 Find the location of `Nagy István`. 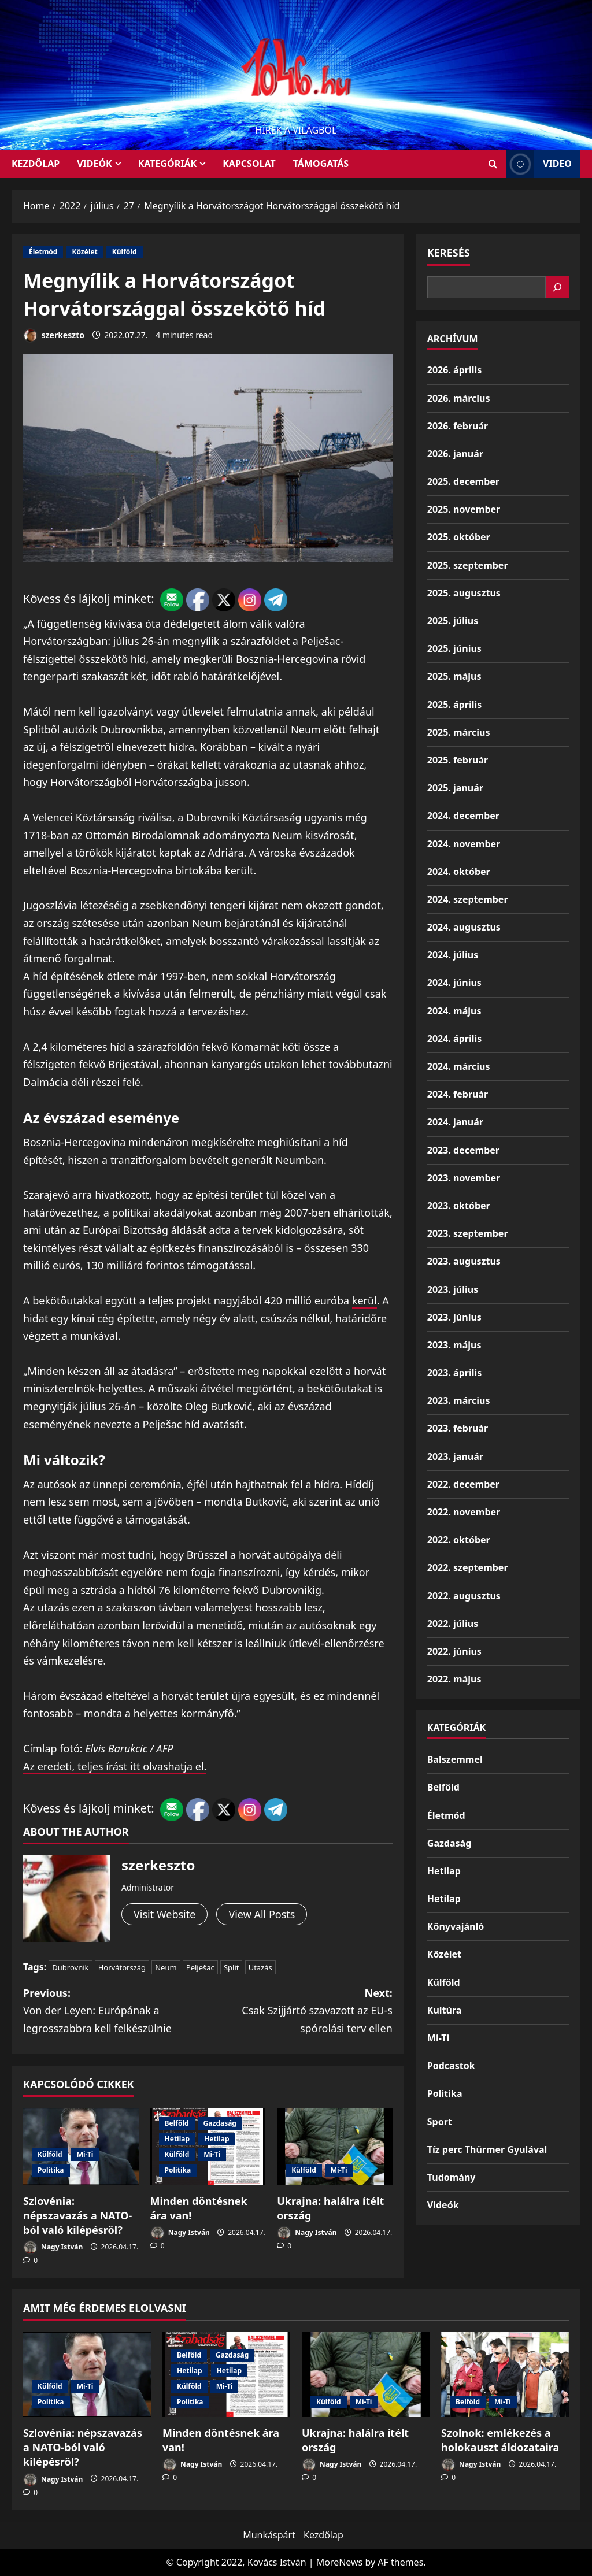

Nagy István is located at coordinates (53, 2247).